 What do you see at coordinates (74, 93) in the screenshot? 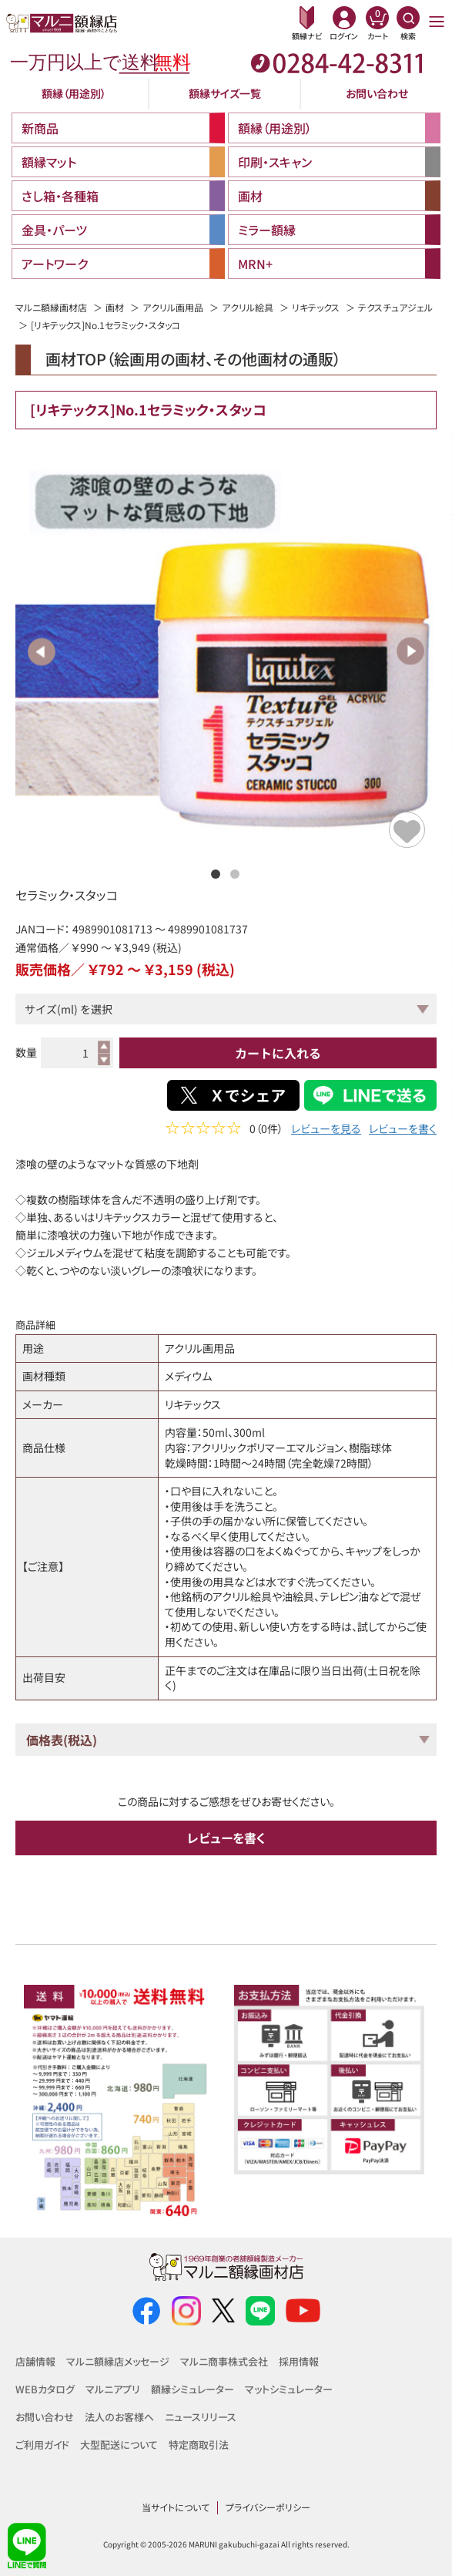
I see `額縁（用途別）` at bounding box center [74, 93].